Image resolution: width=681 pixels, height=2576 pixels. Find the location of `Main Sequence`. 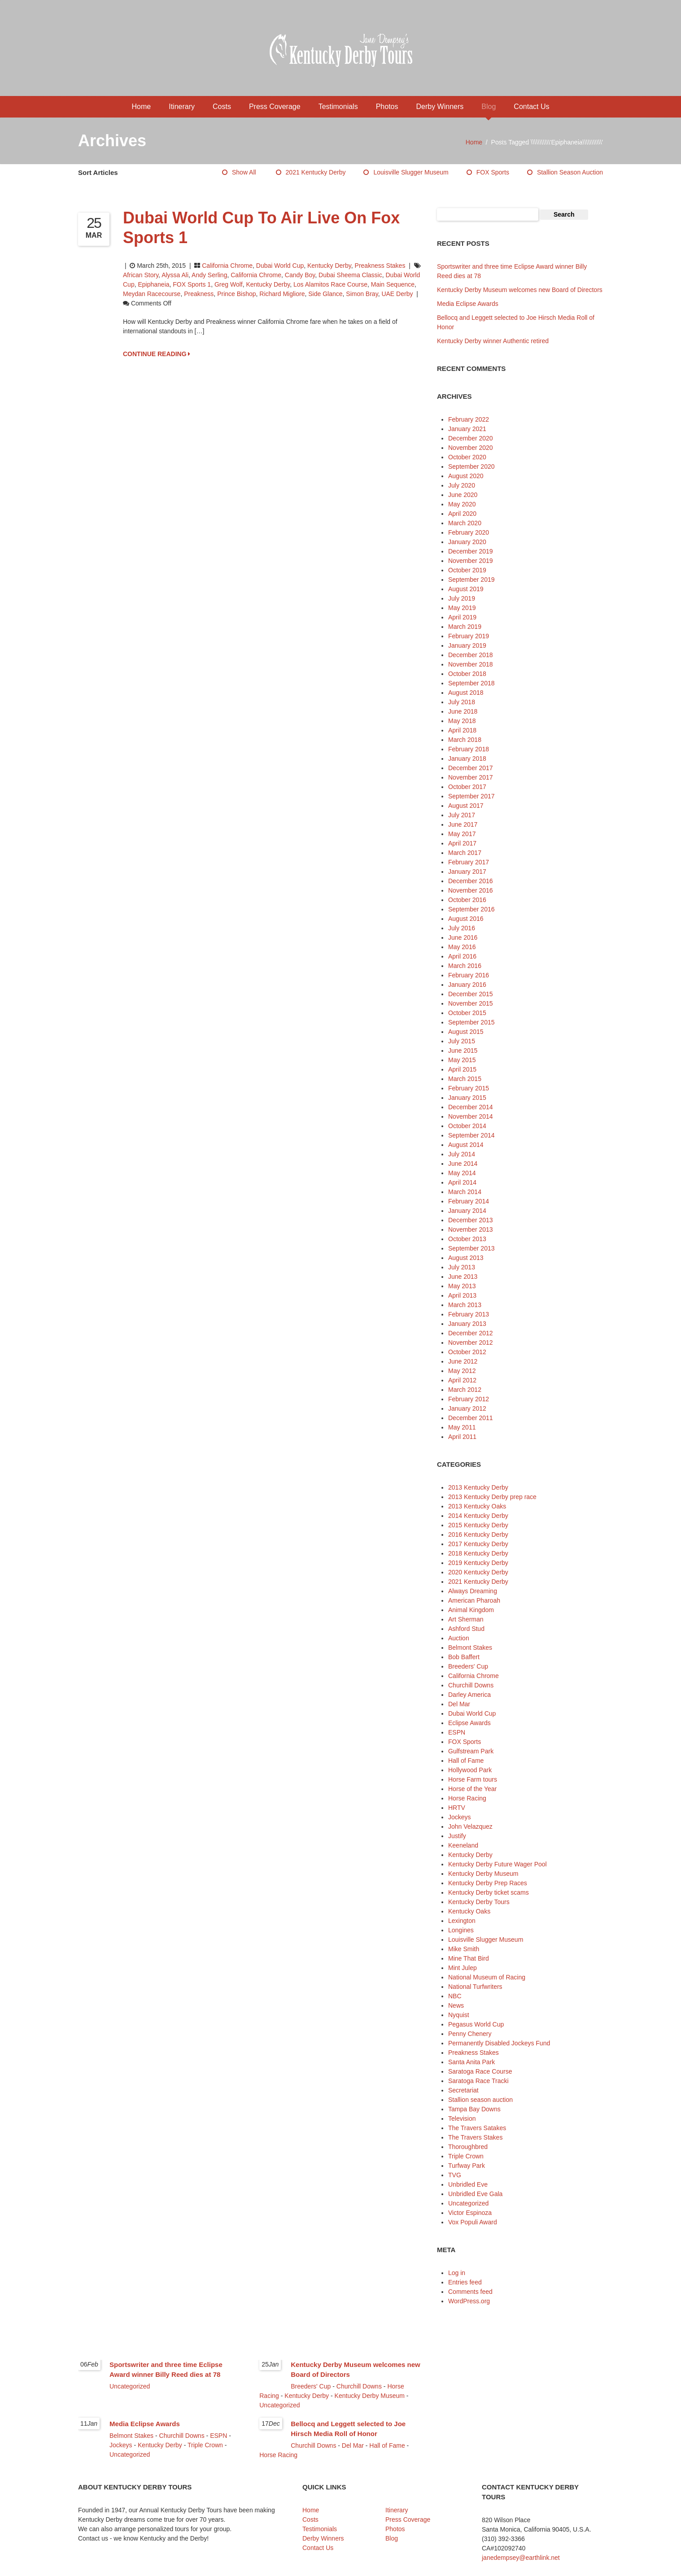

Main Sequence is located at coordinates (393, 284).